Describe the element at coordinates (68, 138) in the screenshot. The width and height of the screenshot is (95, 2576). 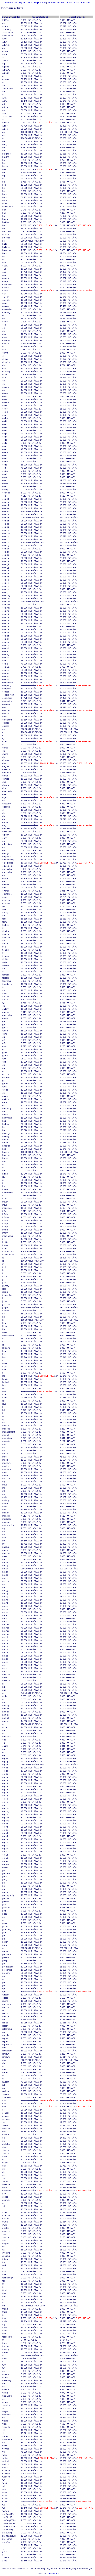
I see `80 000 HUF+ÁFA` at that location.